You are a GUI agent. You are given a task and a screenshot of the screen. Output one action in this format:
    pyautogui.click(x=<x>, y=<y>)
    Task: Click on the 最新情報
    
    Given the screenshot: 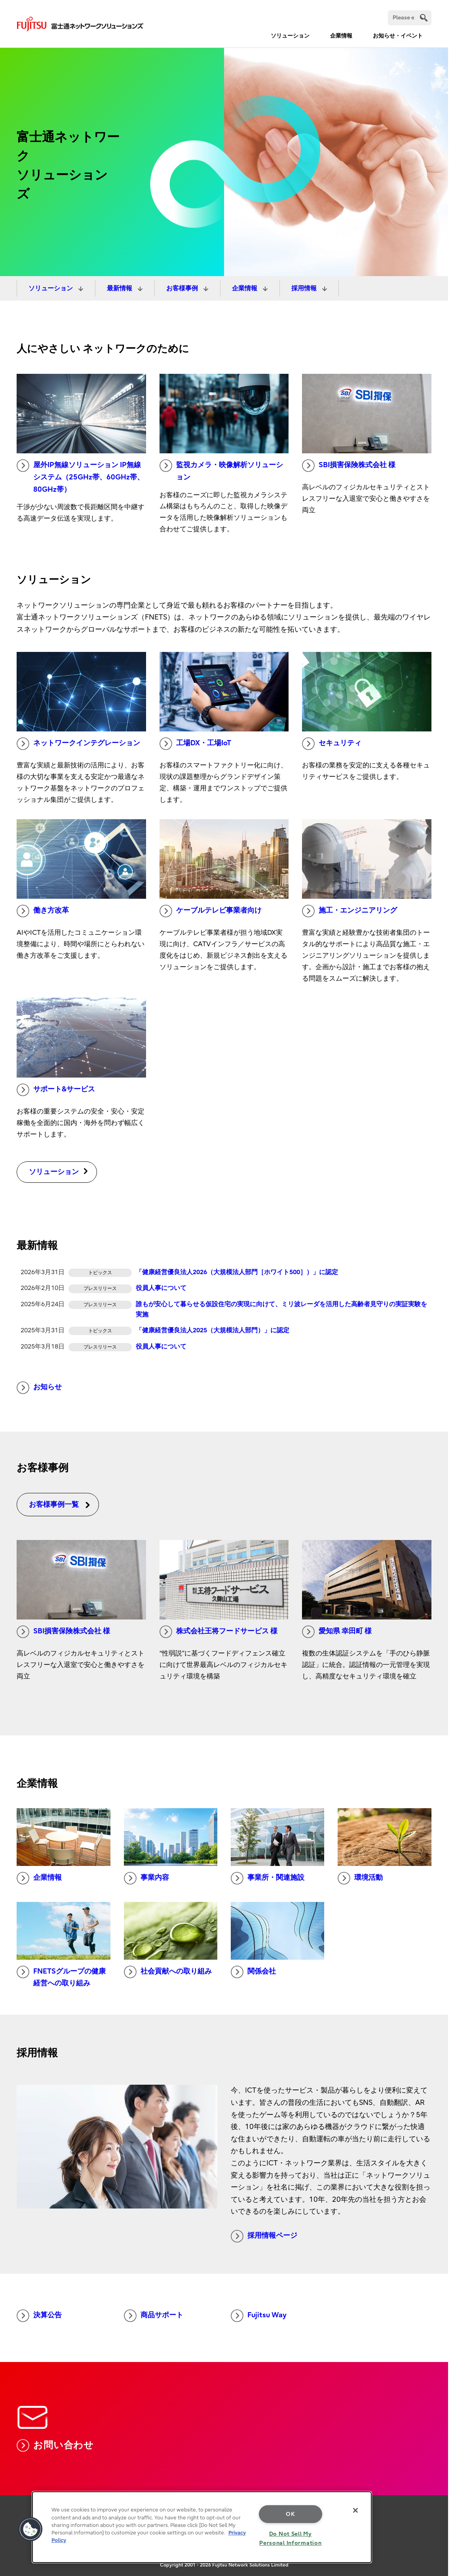 What is the action you would take?
    pyautogui.click(x=120, y=288)
    